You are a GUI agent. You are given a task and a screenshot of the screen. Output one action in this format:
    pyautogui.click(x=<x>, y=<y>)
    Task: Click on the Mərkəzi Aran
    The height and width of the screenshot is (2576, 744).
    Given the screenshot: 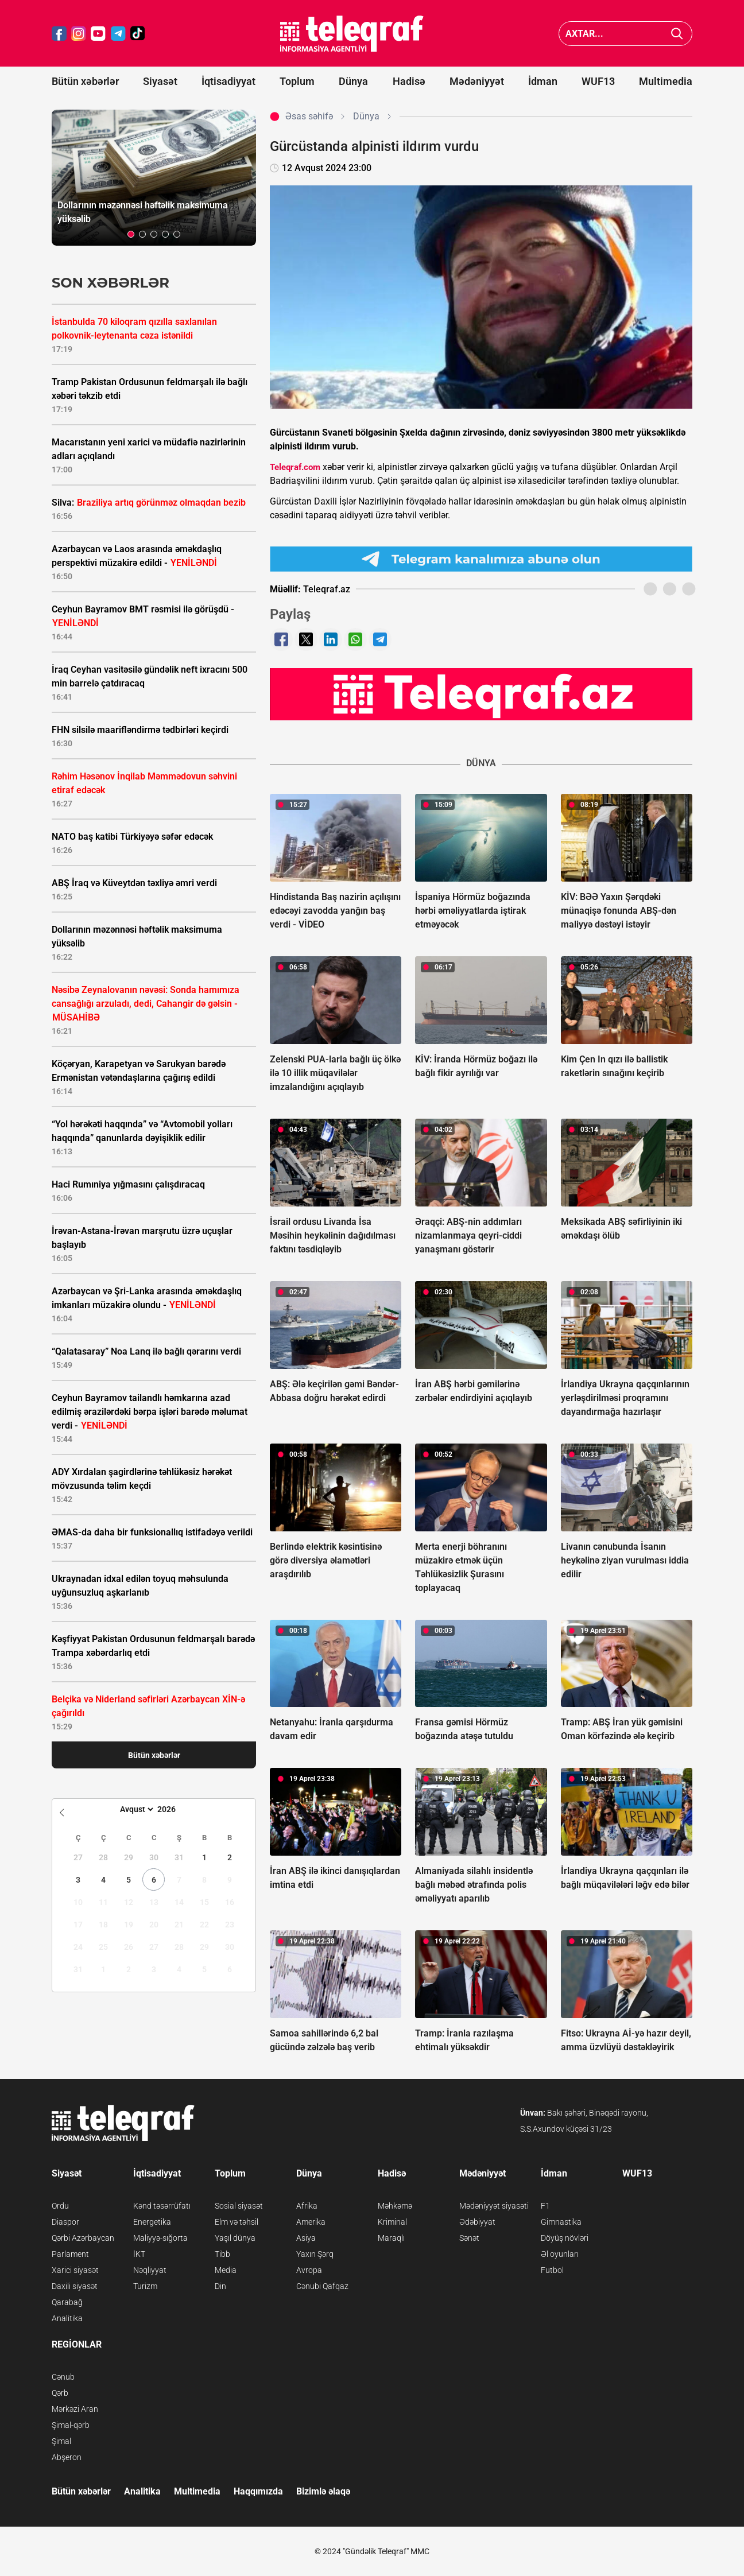 What is the action you would take?
    pyautogui.click(x=75, y=2409)
    